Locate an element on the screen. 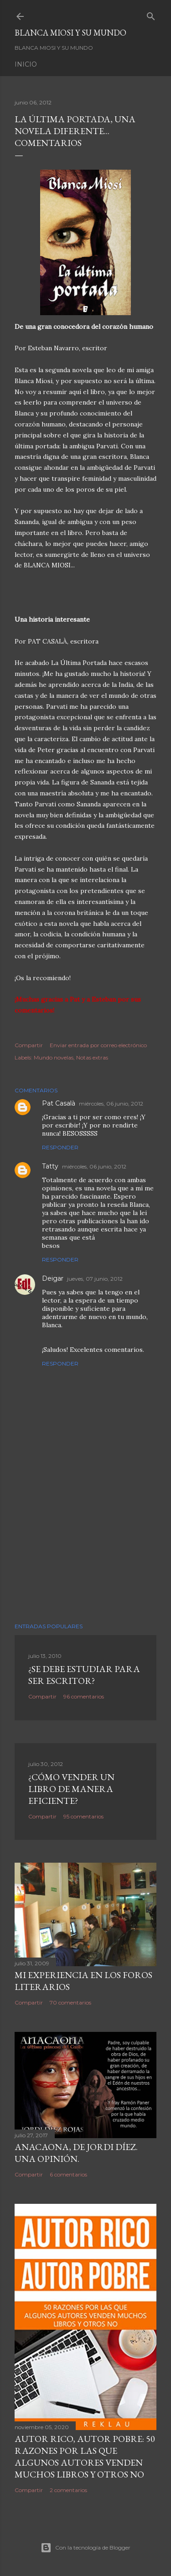  ¿SE DEBE ESTUDIAR PARA SER ESCRITOR? is located at coordinates (84, 1675).